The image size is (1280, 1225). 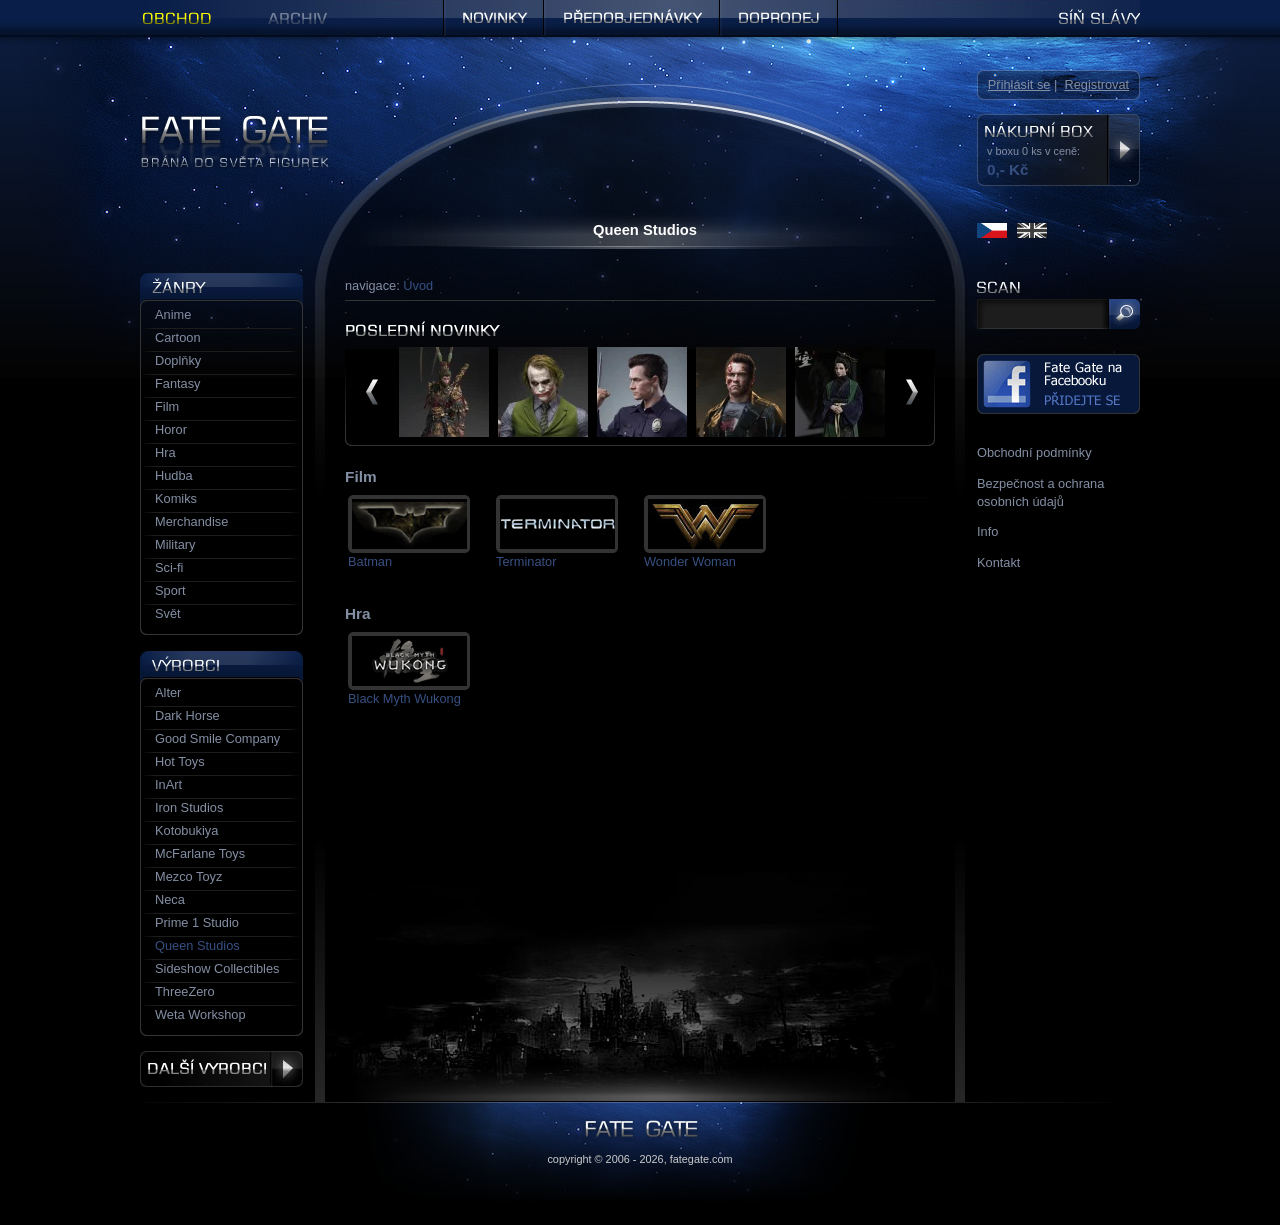 I want to click on Doplňky, so click(x=178, y=360).